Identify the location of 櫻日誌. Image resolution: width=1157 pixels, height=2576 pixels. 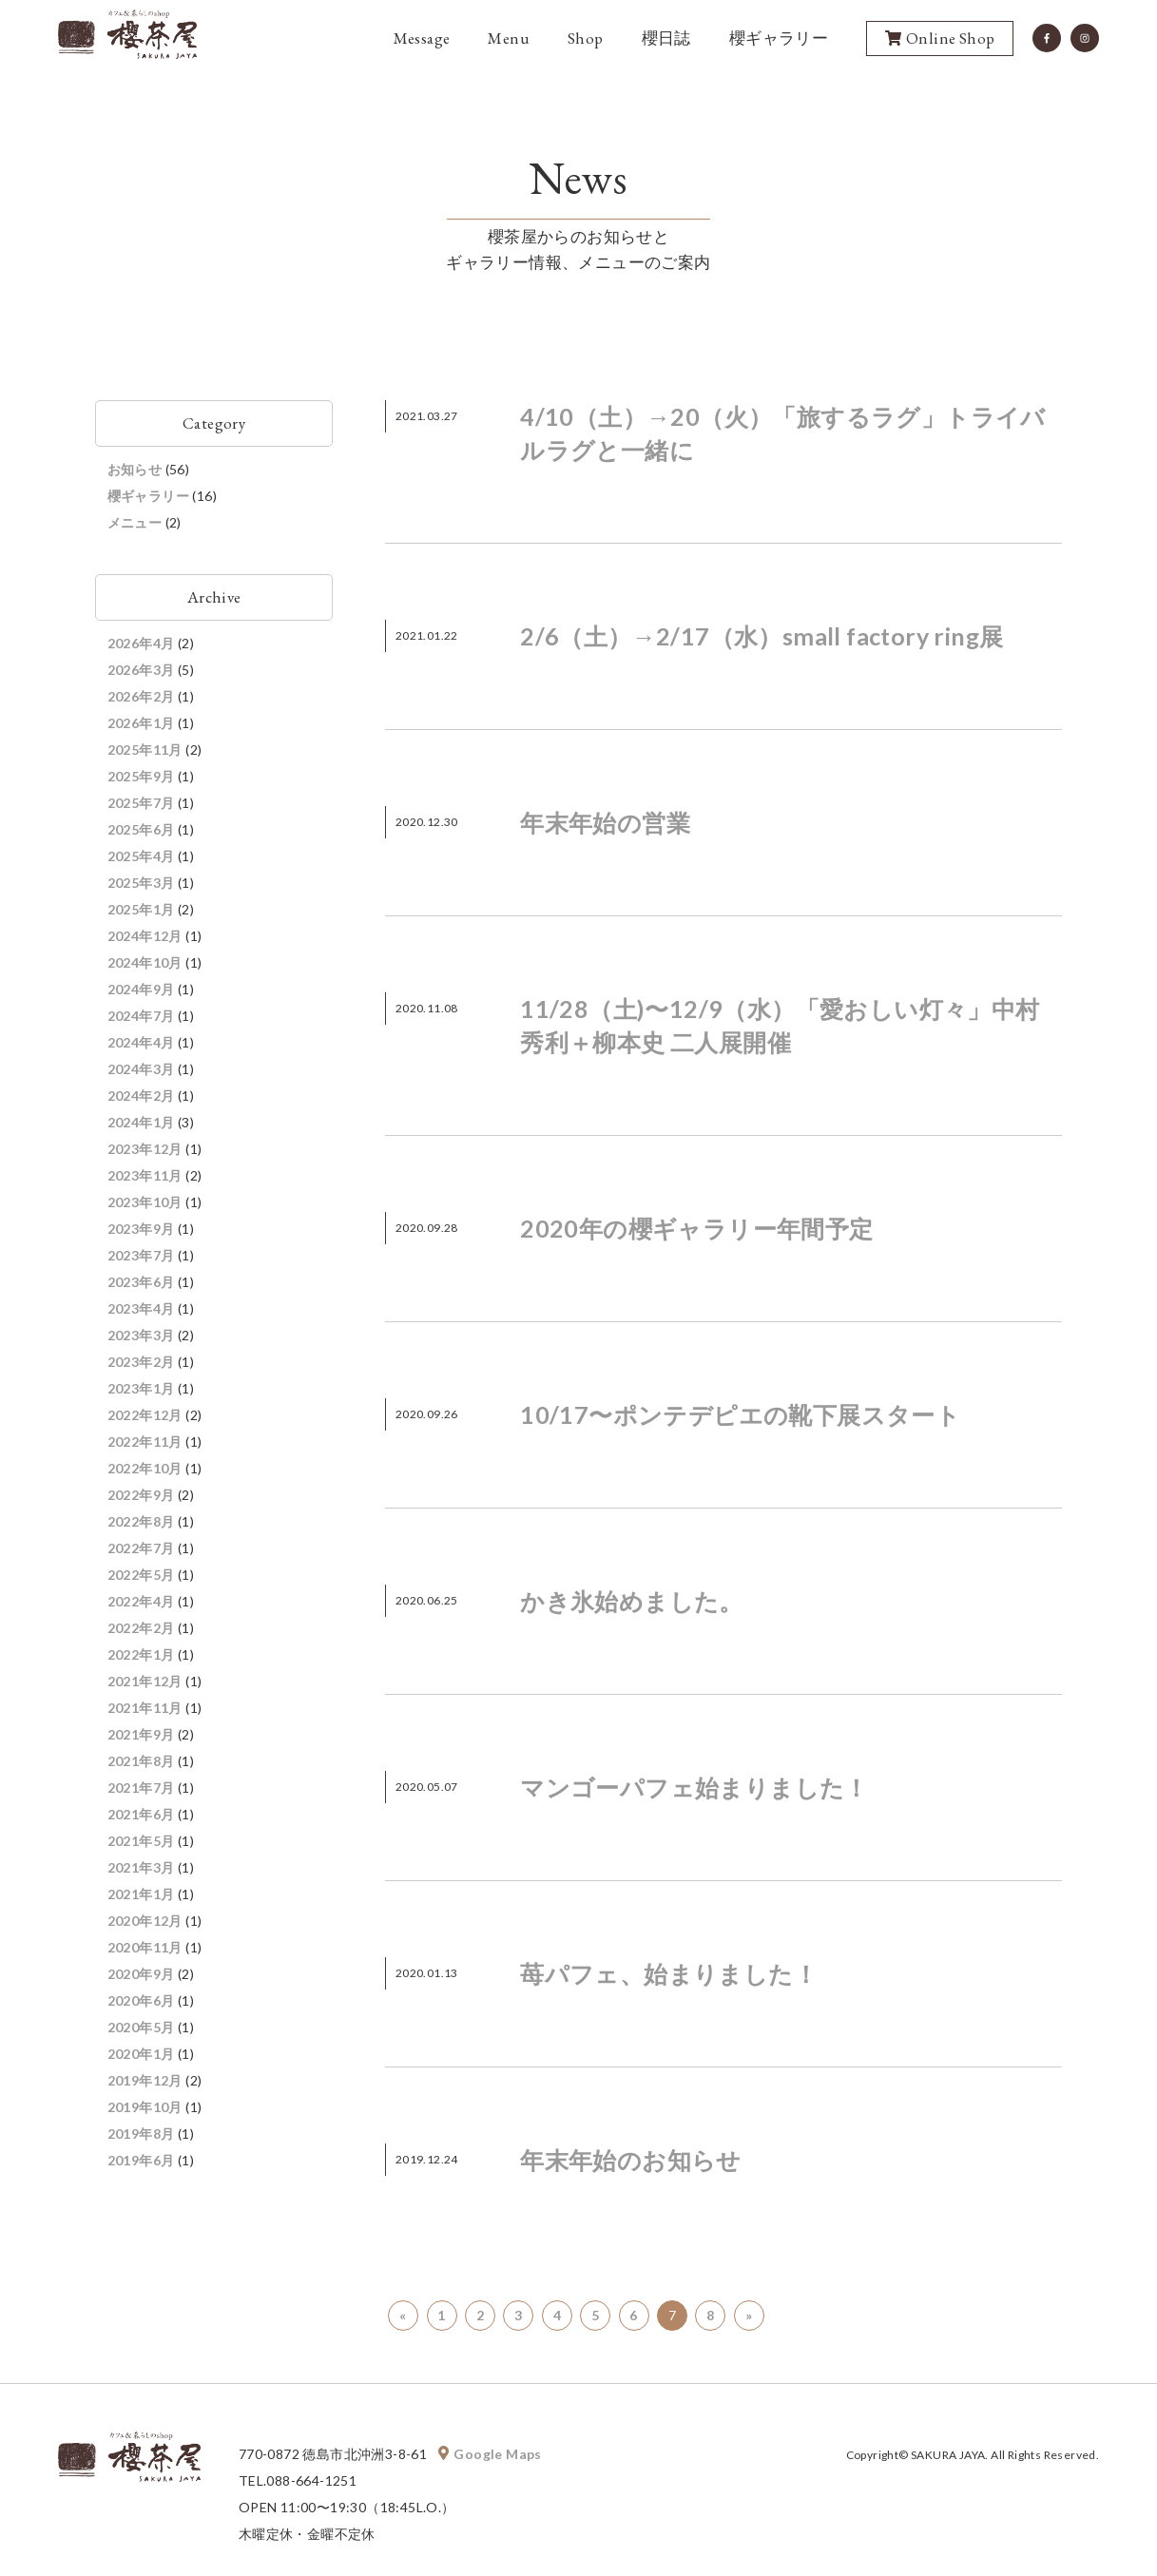
(666, 39).